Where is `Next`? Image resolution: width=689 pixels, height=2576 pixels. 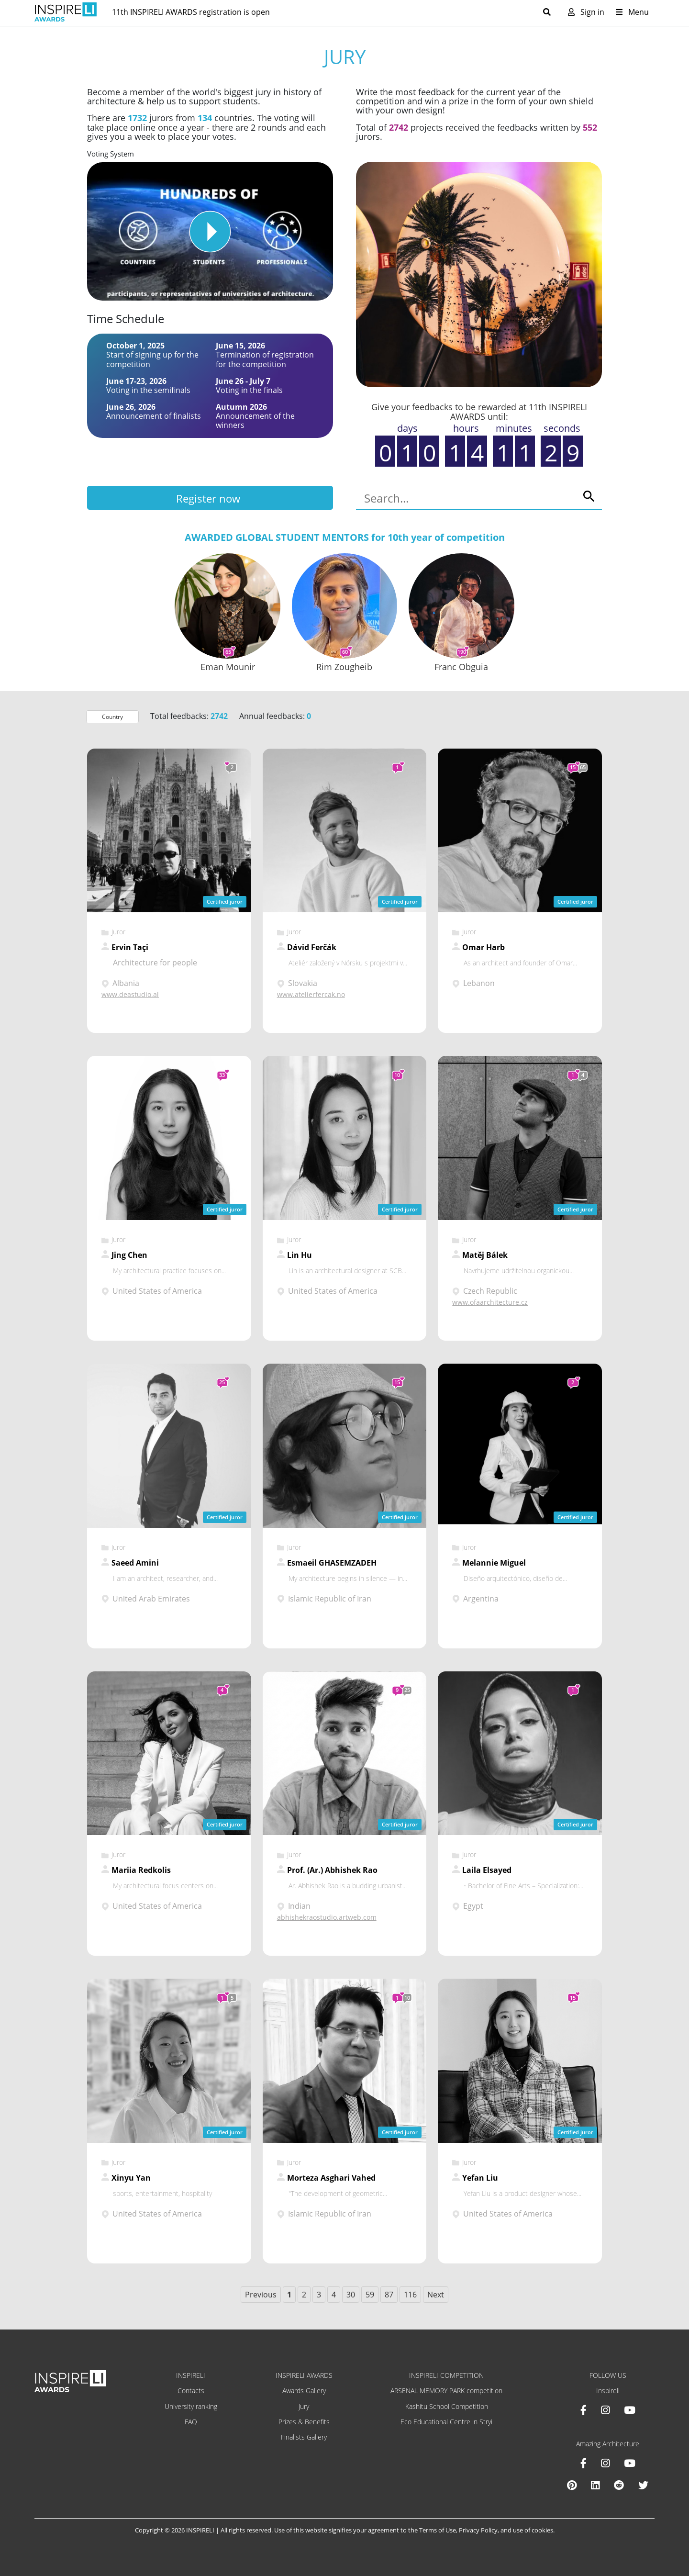 Next is located at coordinates (435, 2294).